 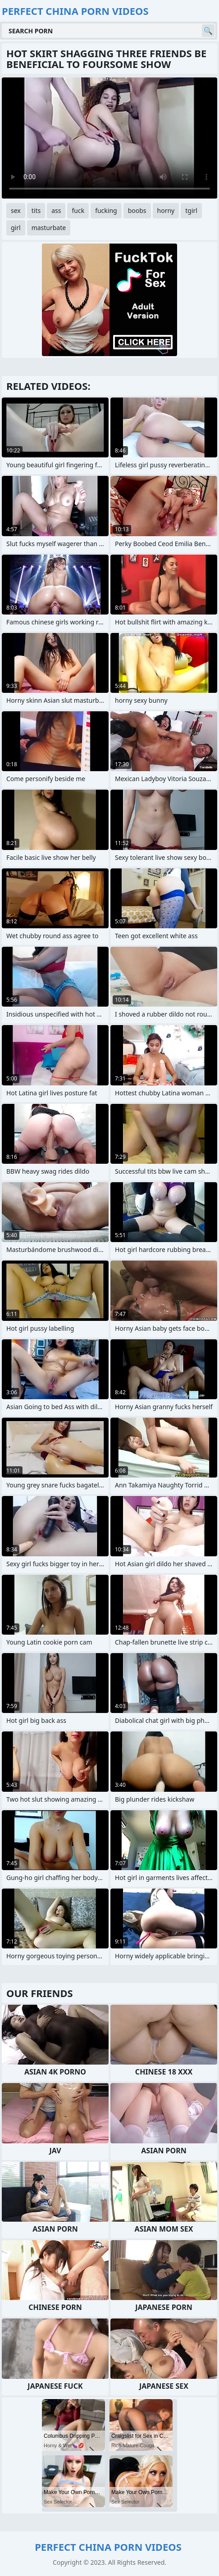 What do you see at coordinates (191, 210) in the screenshot?
I see `tgirl` at bounding box center [191, 210].